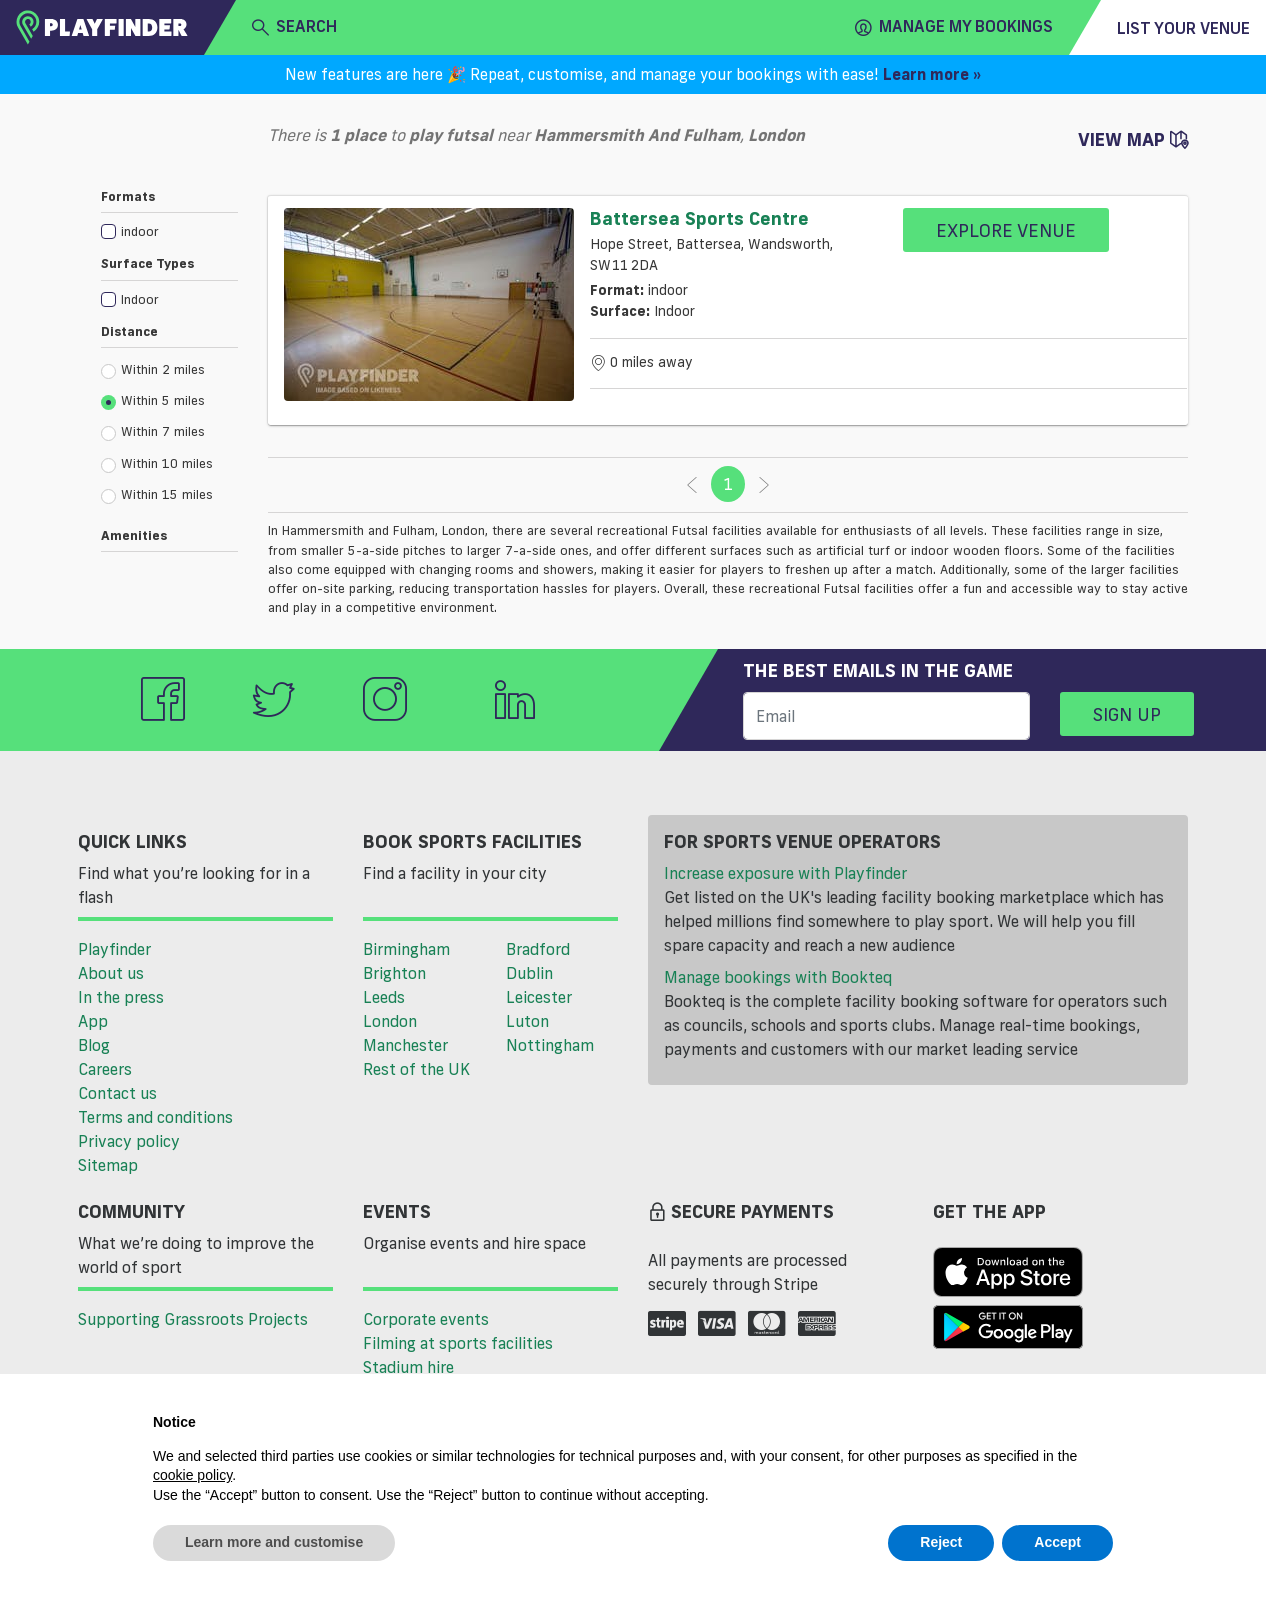 The image size is (1266, 1597). I want to click on Birmingham, so click(406, 949).